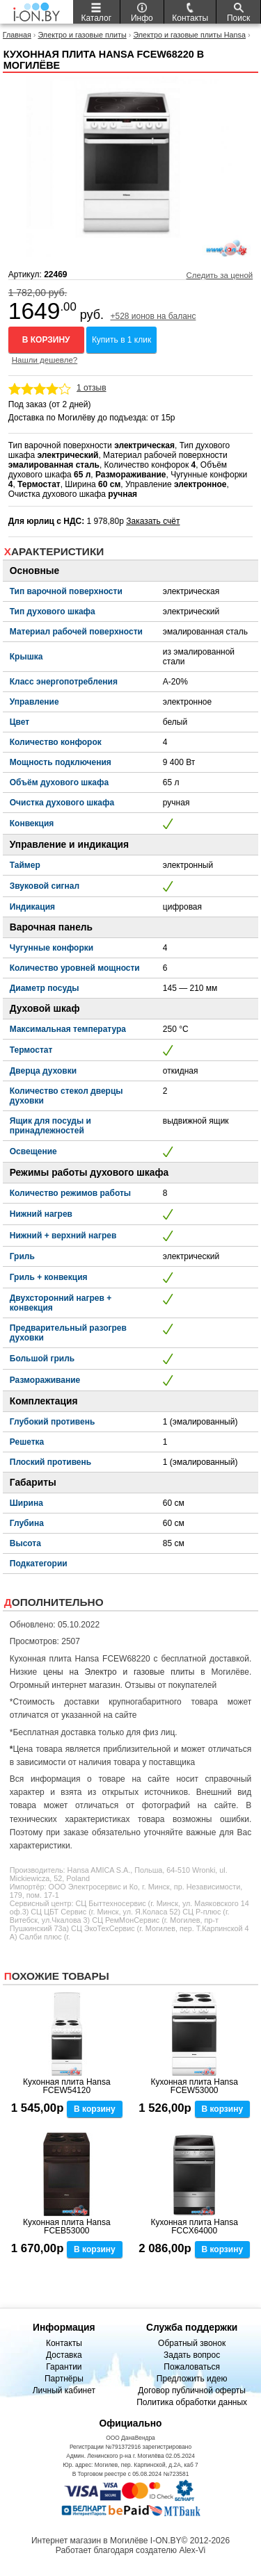 This screenshot has height=2576, width=261. Describe the element at coordinates (17, 35) in the screenshot. I see `Главная` at that location.